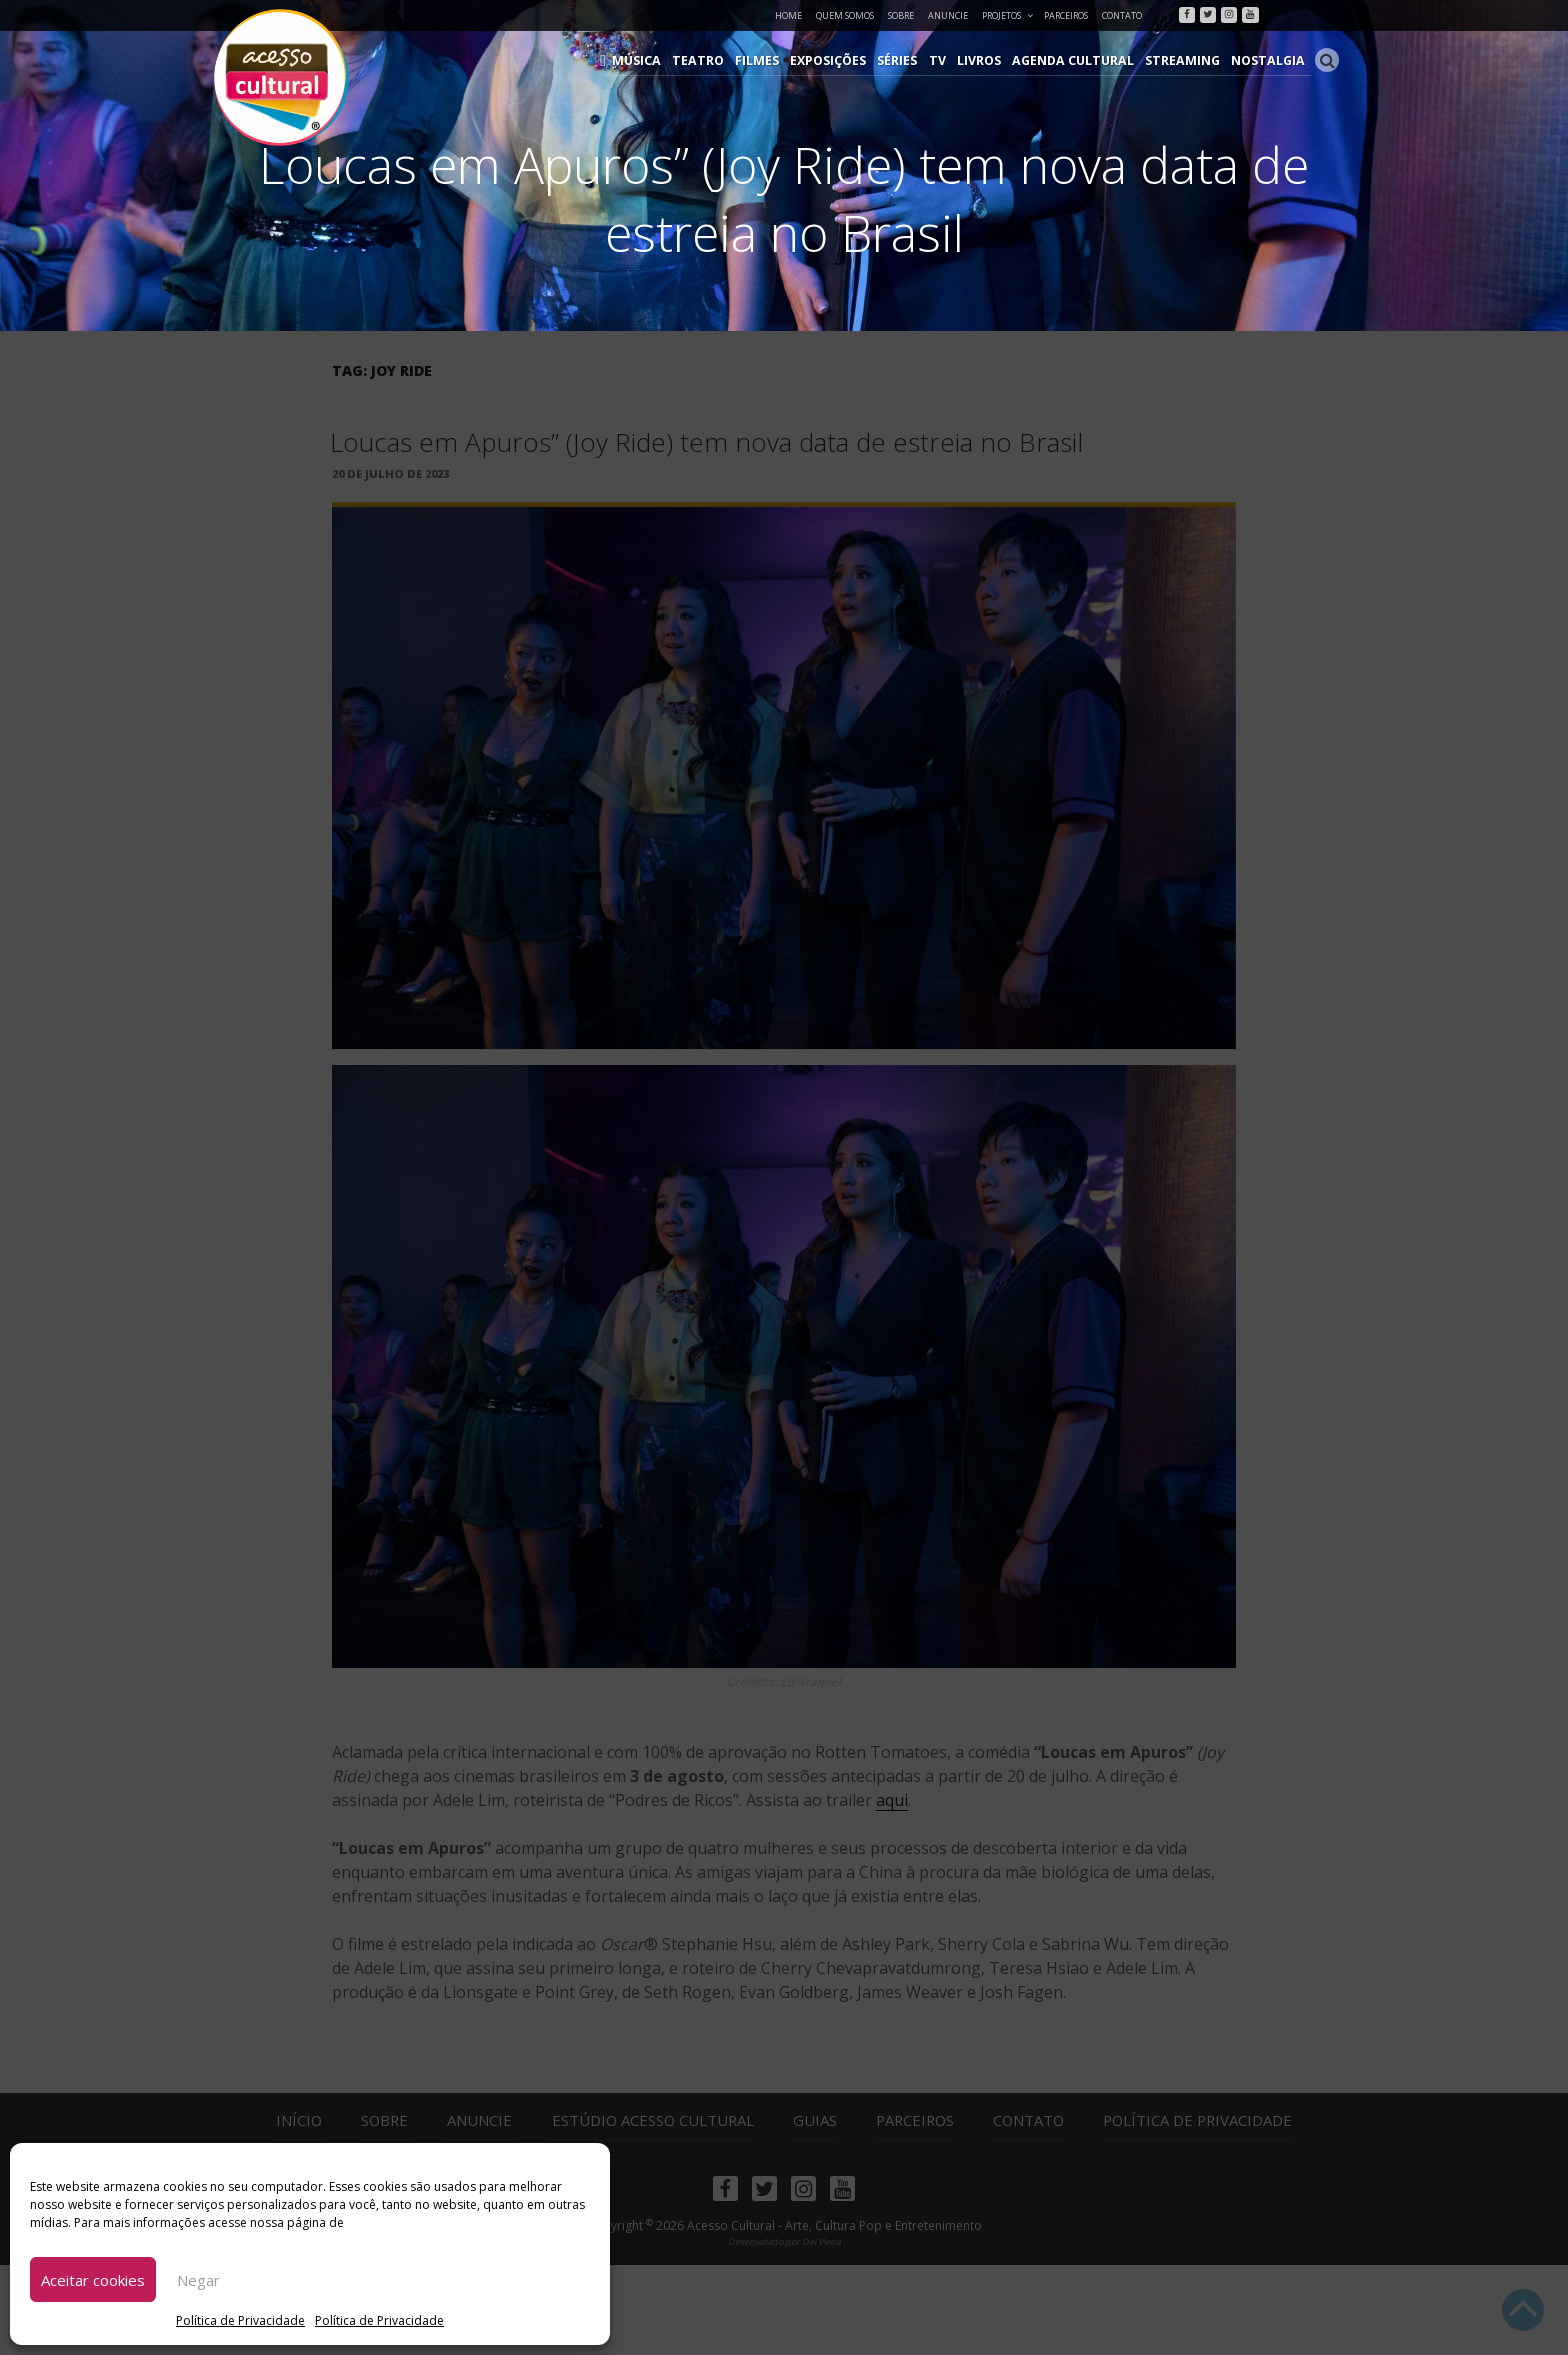 The width and height of the screenshot is (1568, 2355). Describe the element at coordinates (240, 2320) in the screenshot. I see `Política de Privacidade` at that location.